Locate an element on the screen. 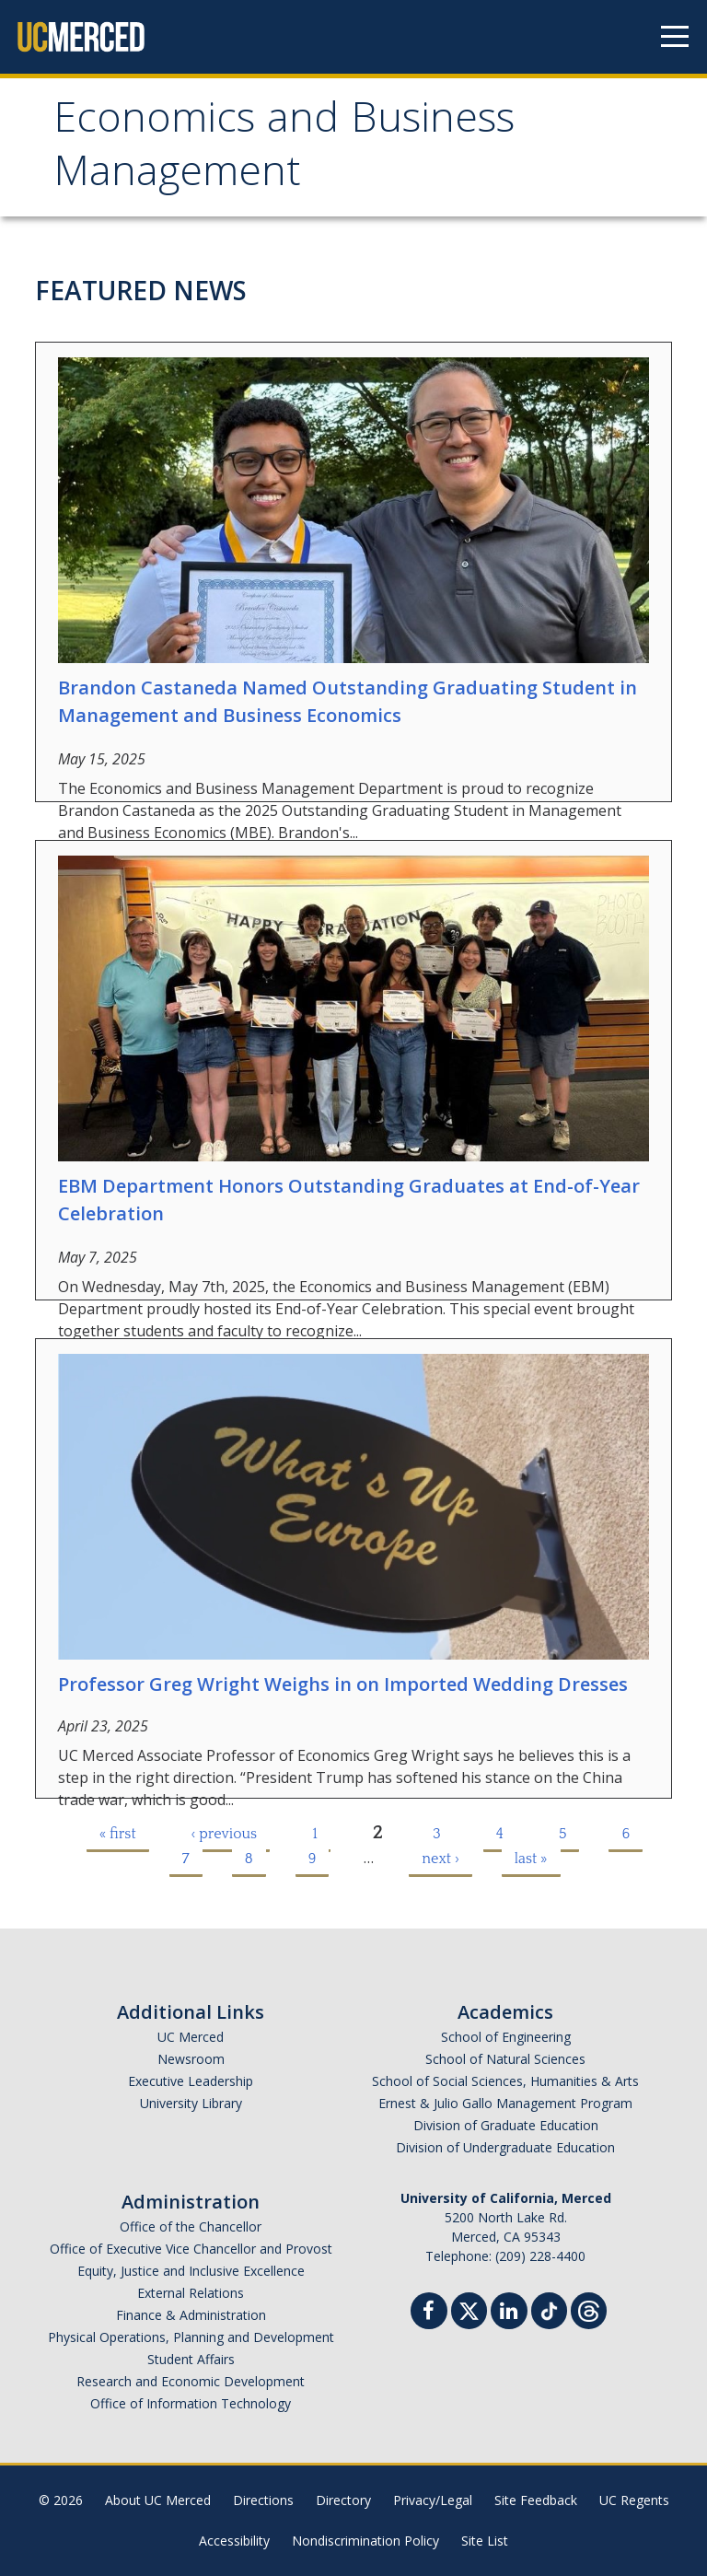  School of Social Sciences, Humanities & Arts is located at coordinates (505, 2081).